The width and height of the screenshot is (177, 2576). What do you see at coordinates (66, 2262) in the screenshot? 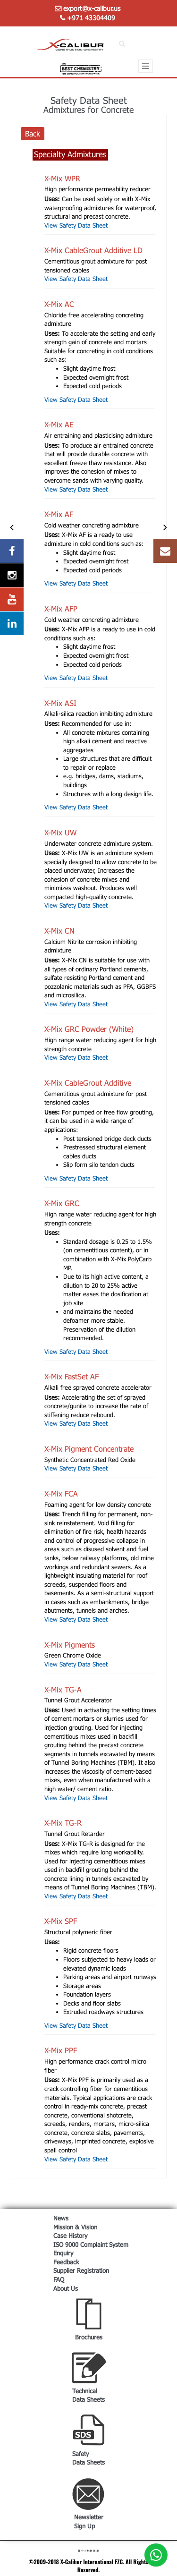
I see `Feedback` at bounding box center [66, 2262].